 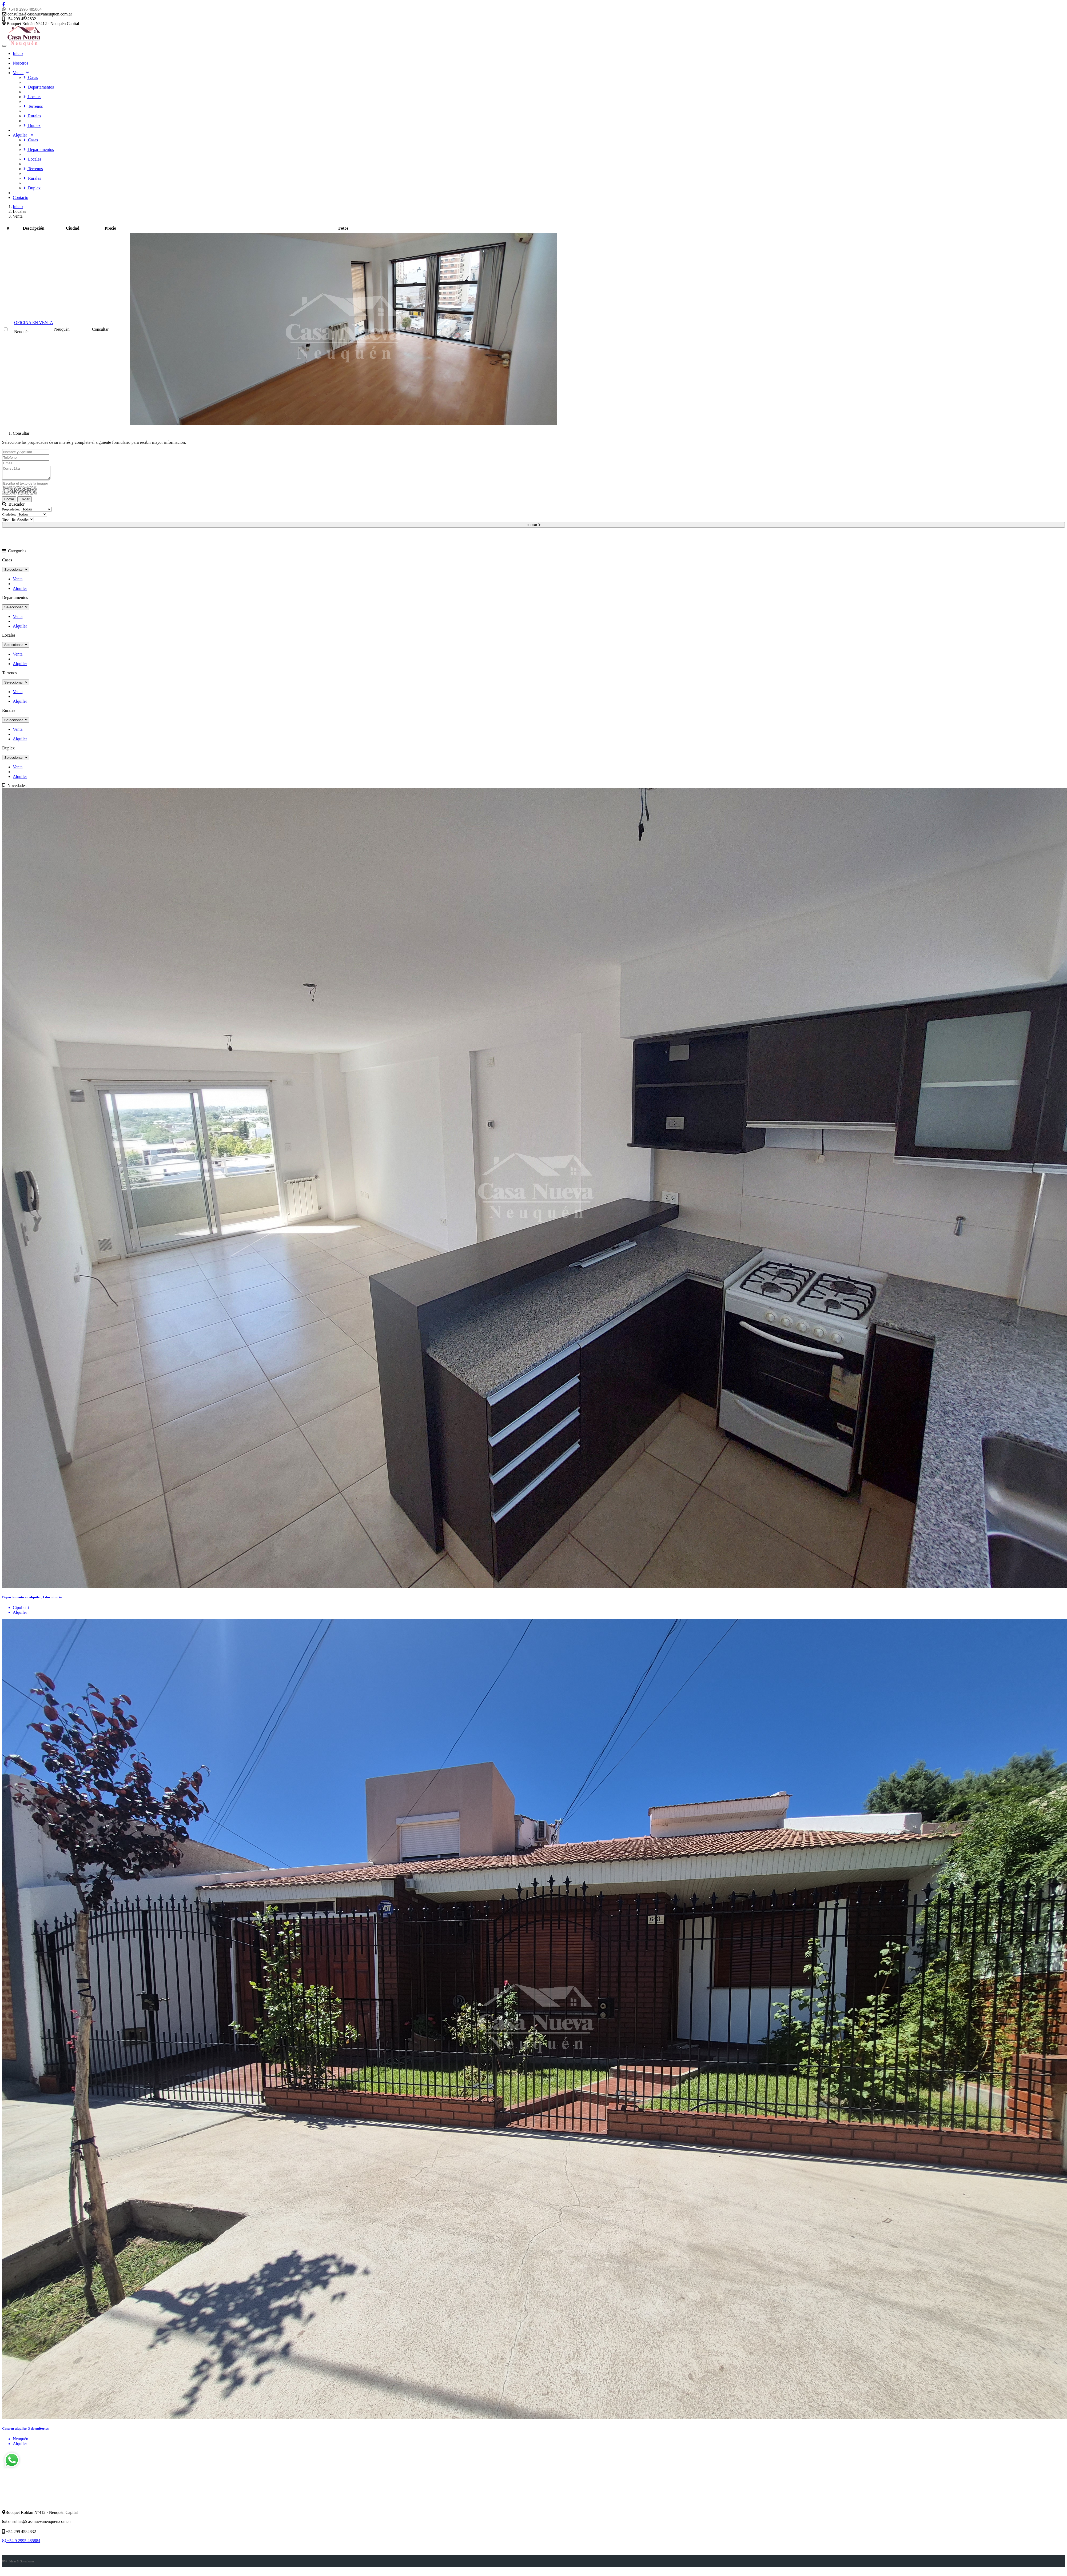 What do you see at coordinates (32, 125) in the screenshot?
I see `Duplex` at bounding box center [32, 125].